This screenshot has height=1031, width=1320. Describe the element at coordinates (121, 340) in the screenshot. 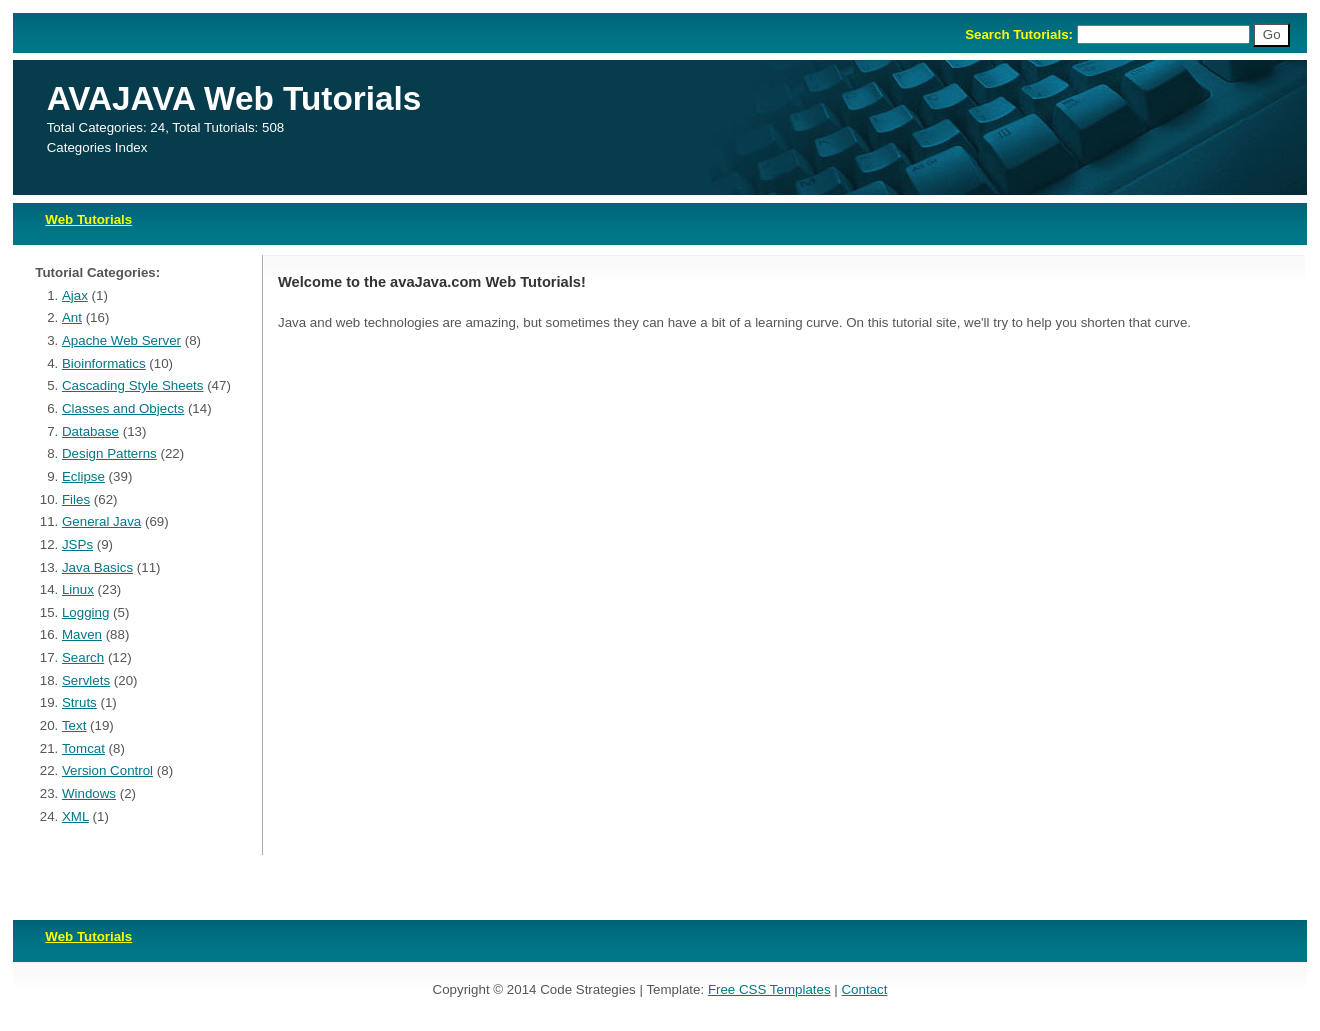

I see `Apache Web Server` at that location.